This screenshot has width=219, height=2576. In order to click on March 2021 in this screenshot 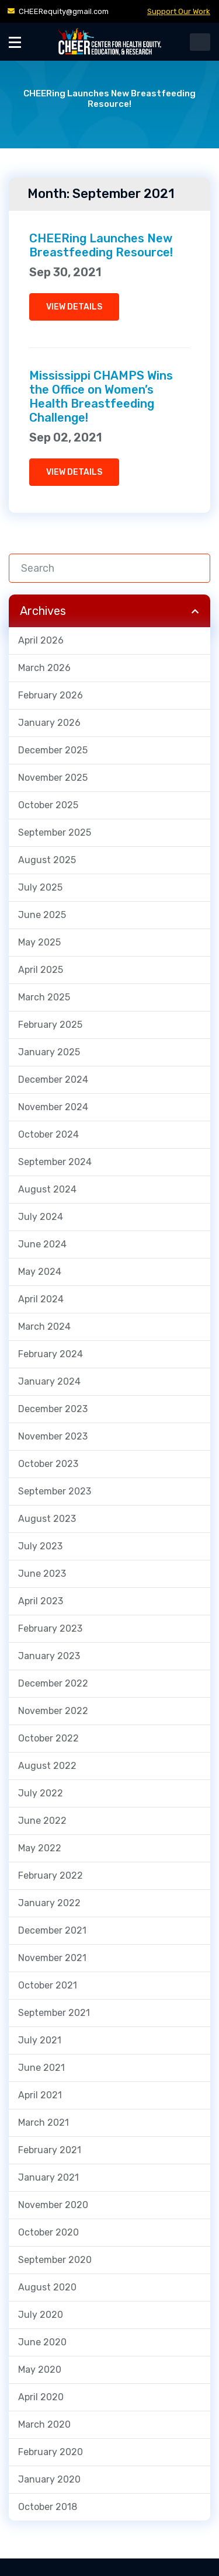, I will do `click(43, 2122)`.